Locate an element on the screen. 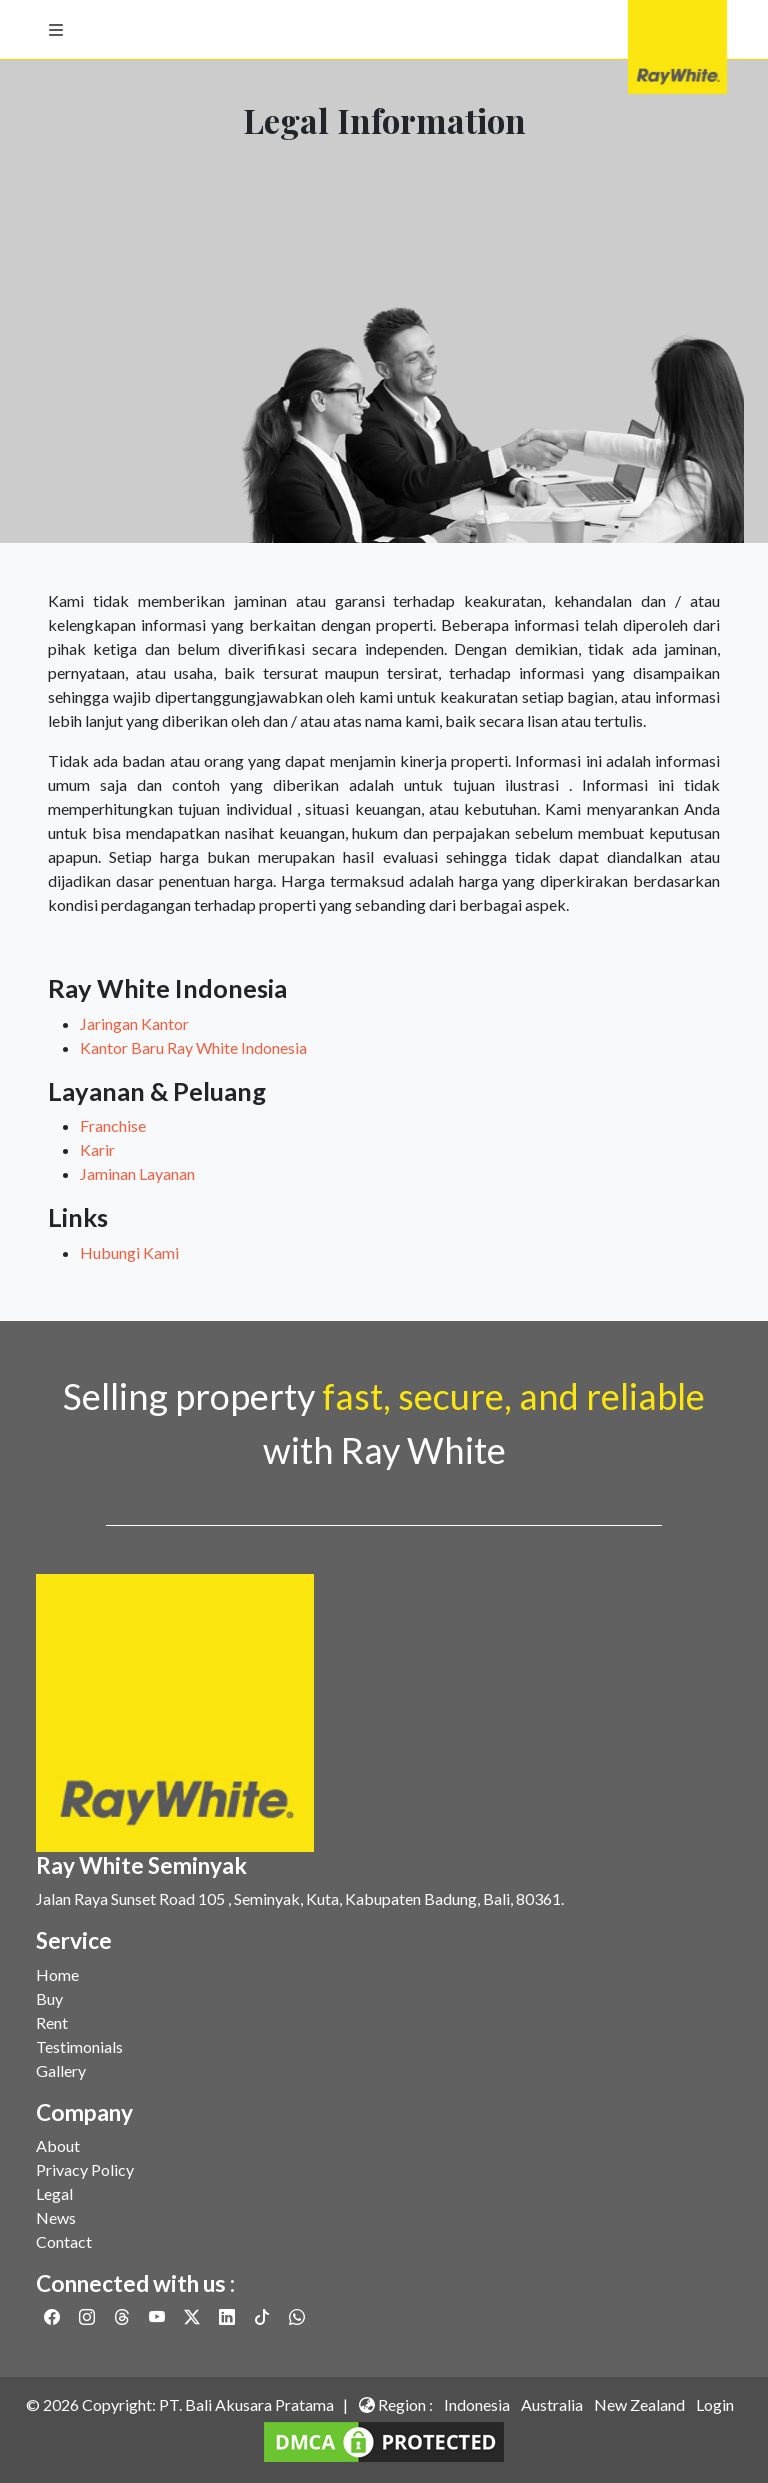 The image size is (768, 2483). Testimonials is located at coordinates (79, 2046).